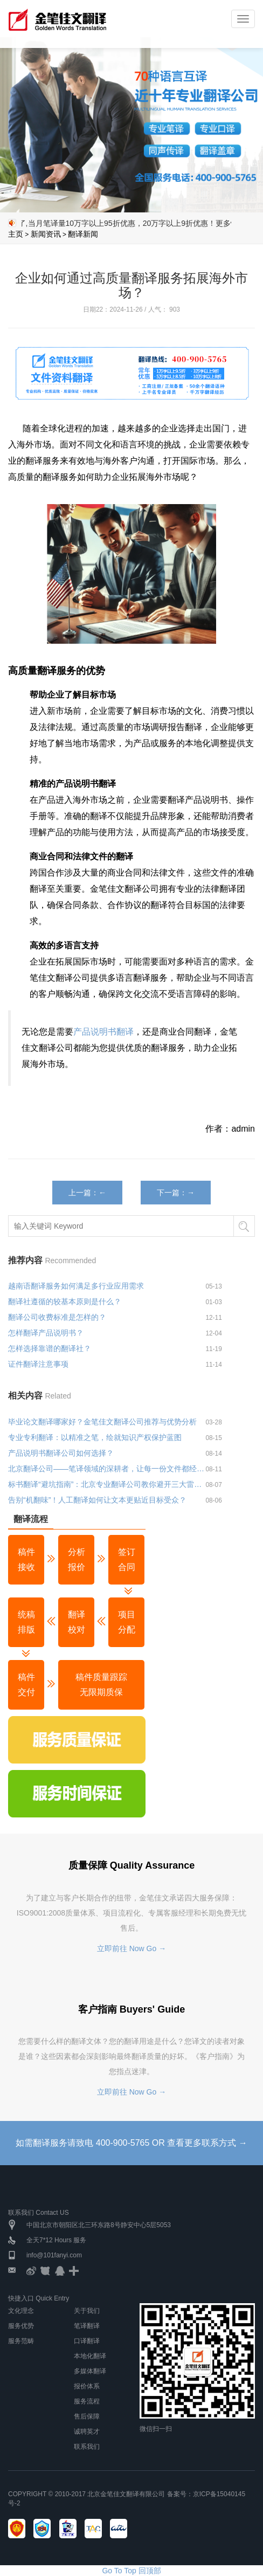 The height and width of the screenshot is (2576, 263). What do you see at coordinates (87, 2311) in the screenshot?
I see `关于我们` at bounding box center [87, 2311].